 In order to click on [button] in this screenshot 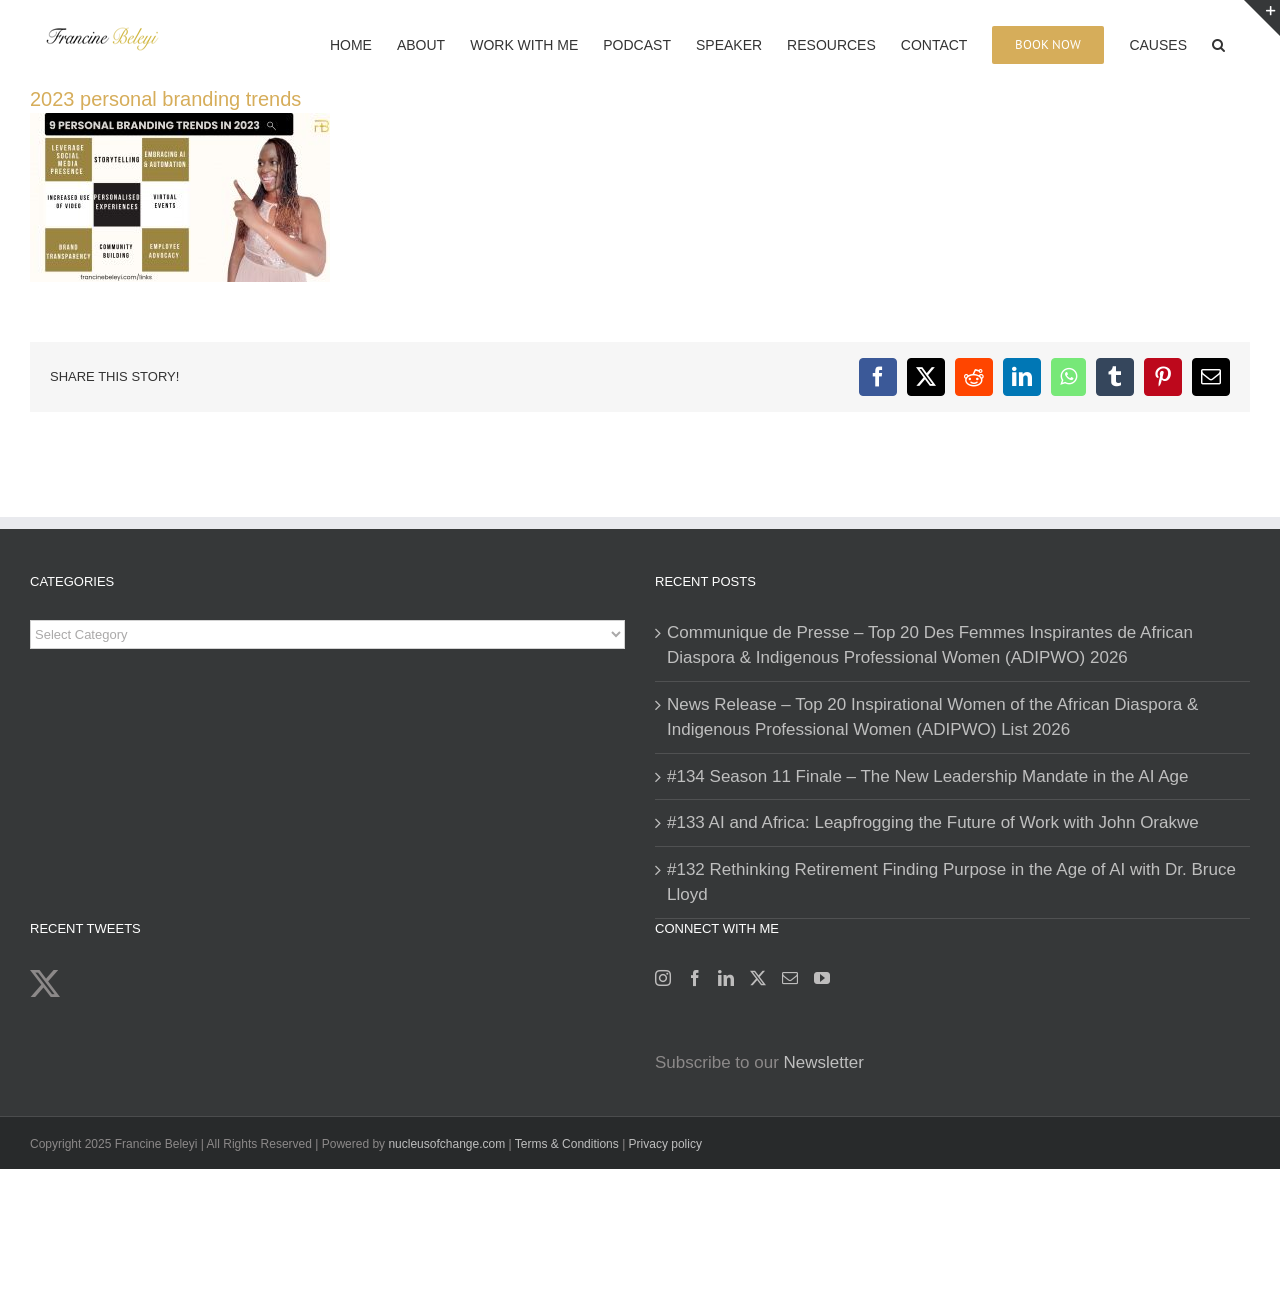, I will do `click(1218, 43)`.